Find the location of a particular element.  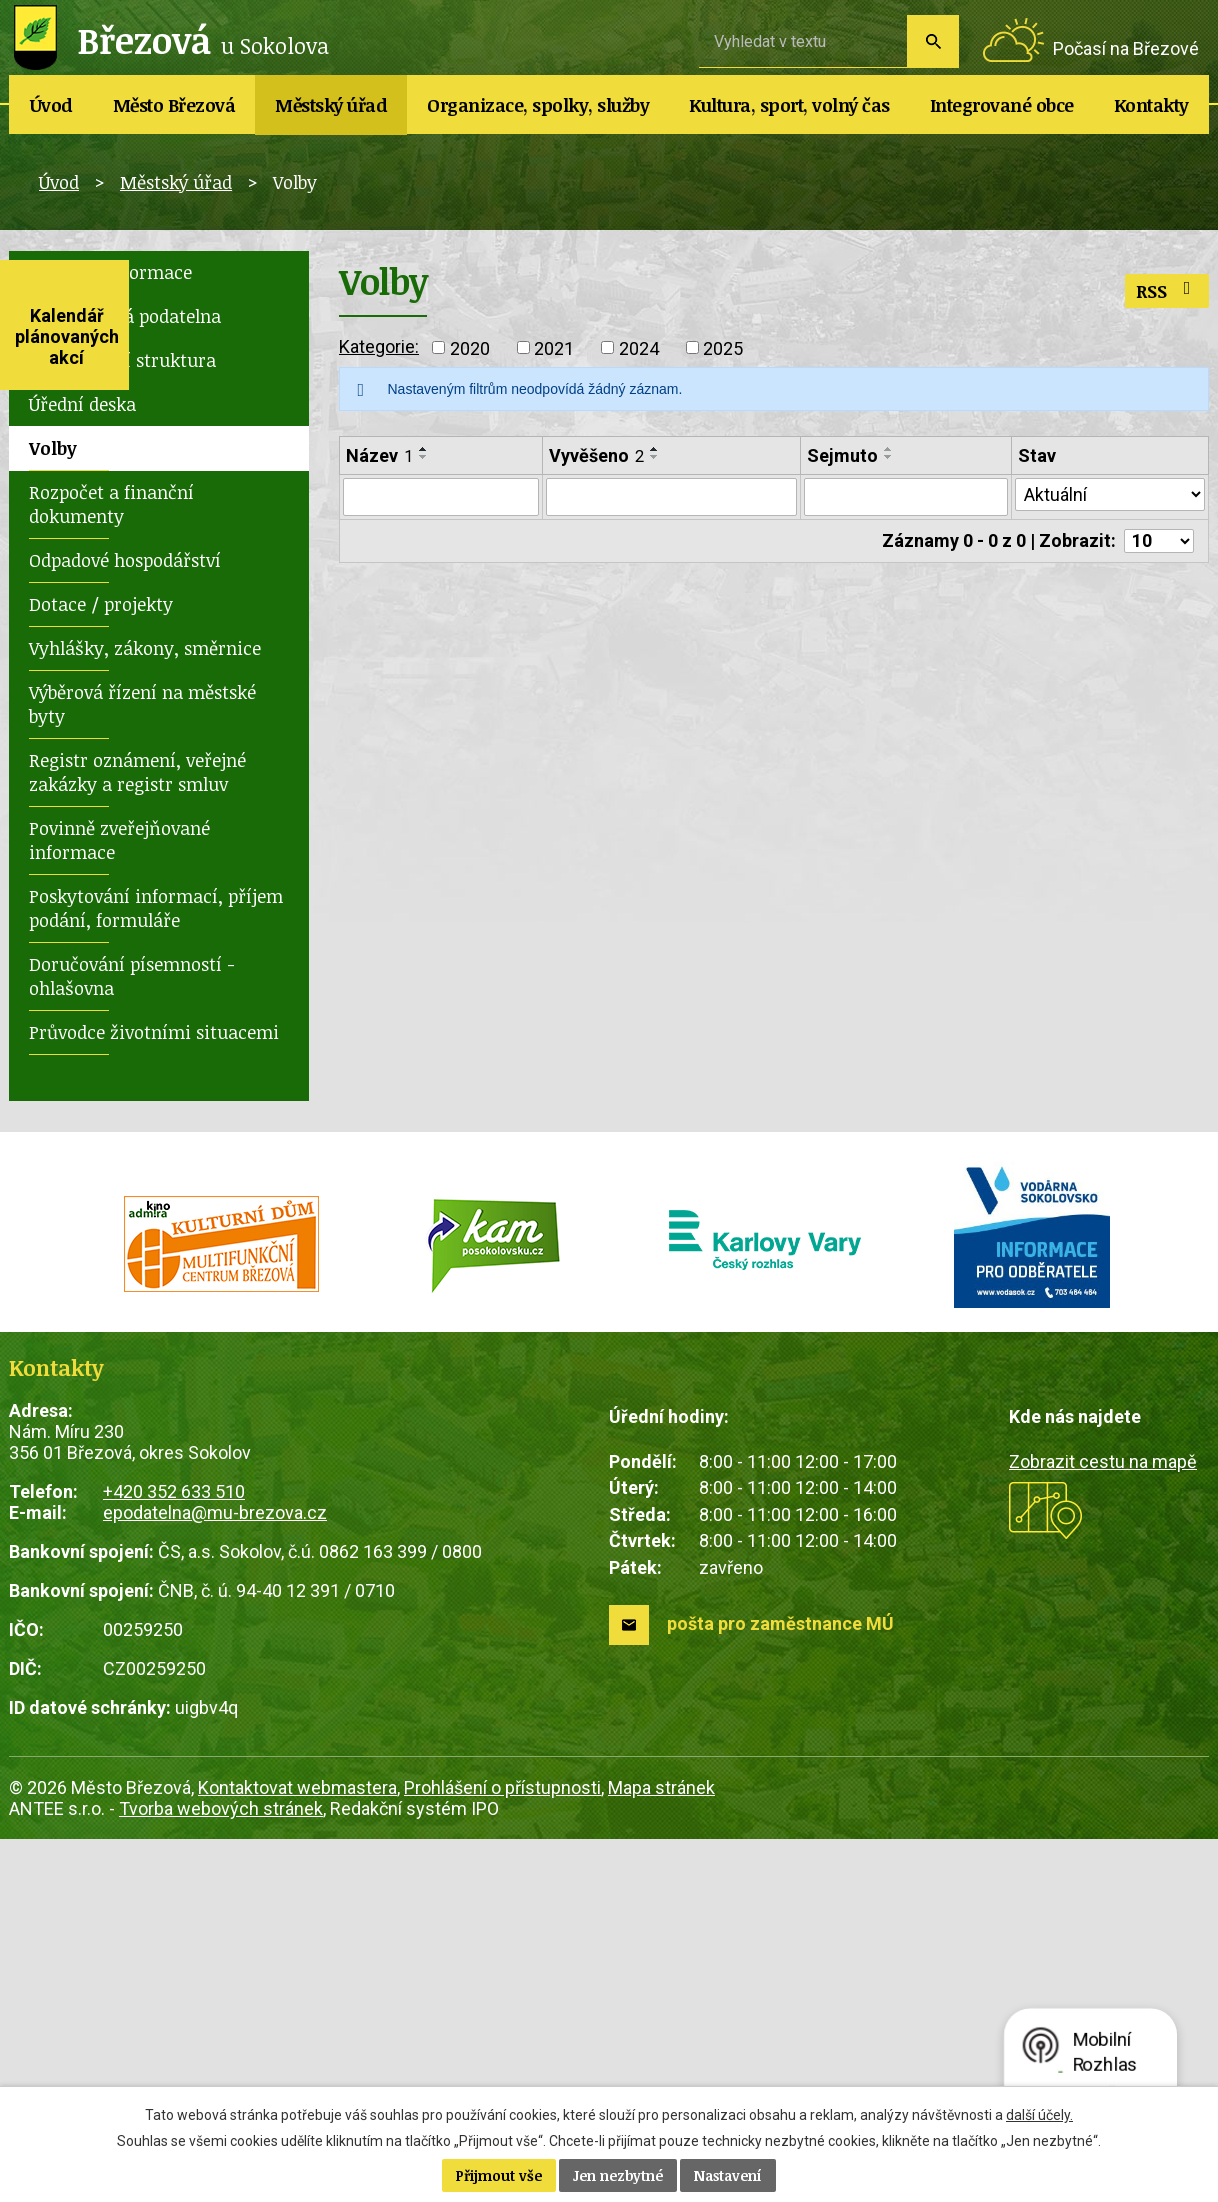

Rozpočet a finanční dokumenty is located at coordinates (111, 504).